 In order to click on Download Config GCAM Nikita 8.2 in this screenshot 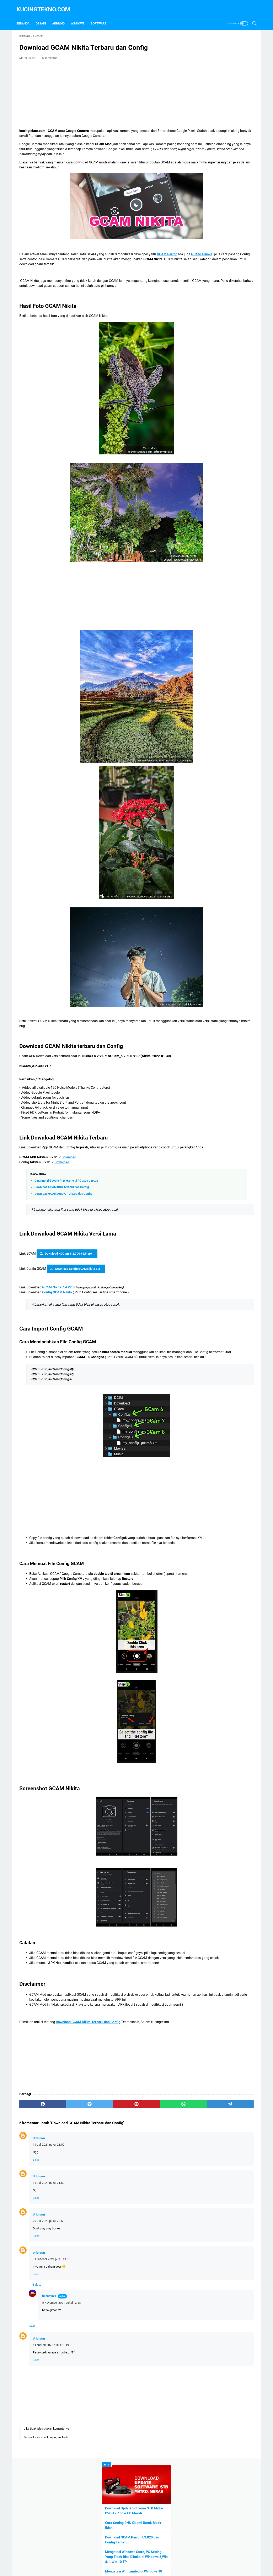, I will do `click(77, 1289)`.